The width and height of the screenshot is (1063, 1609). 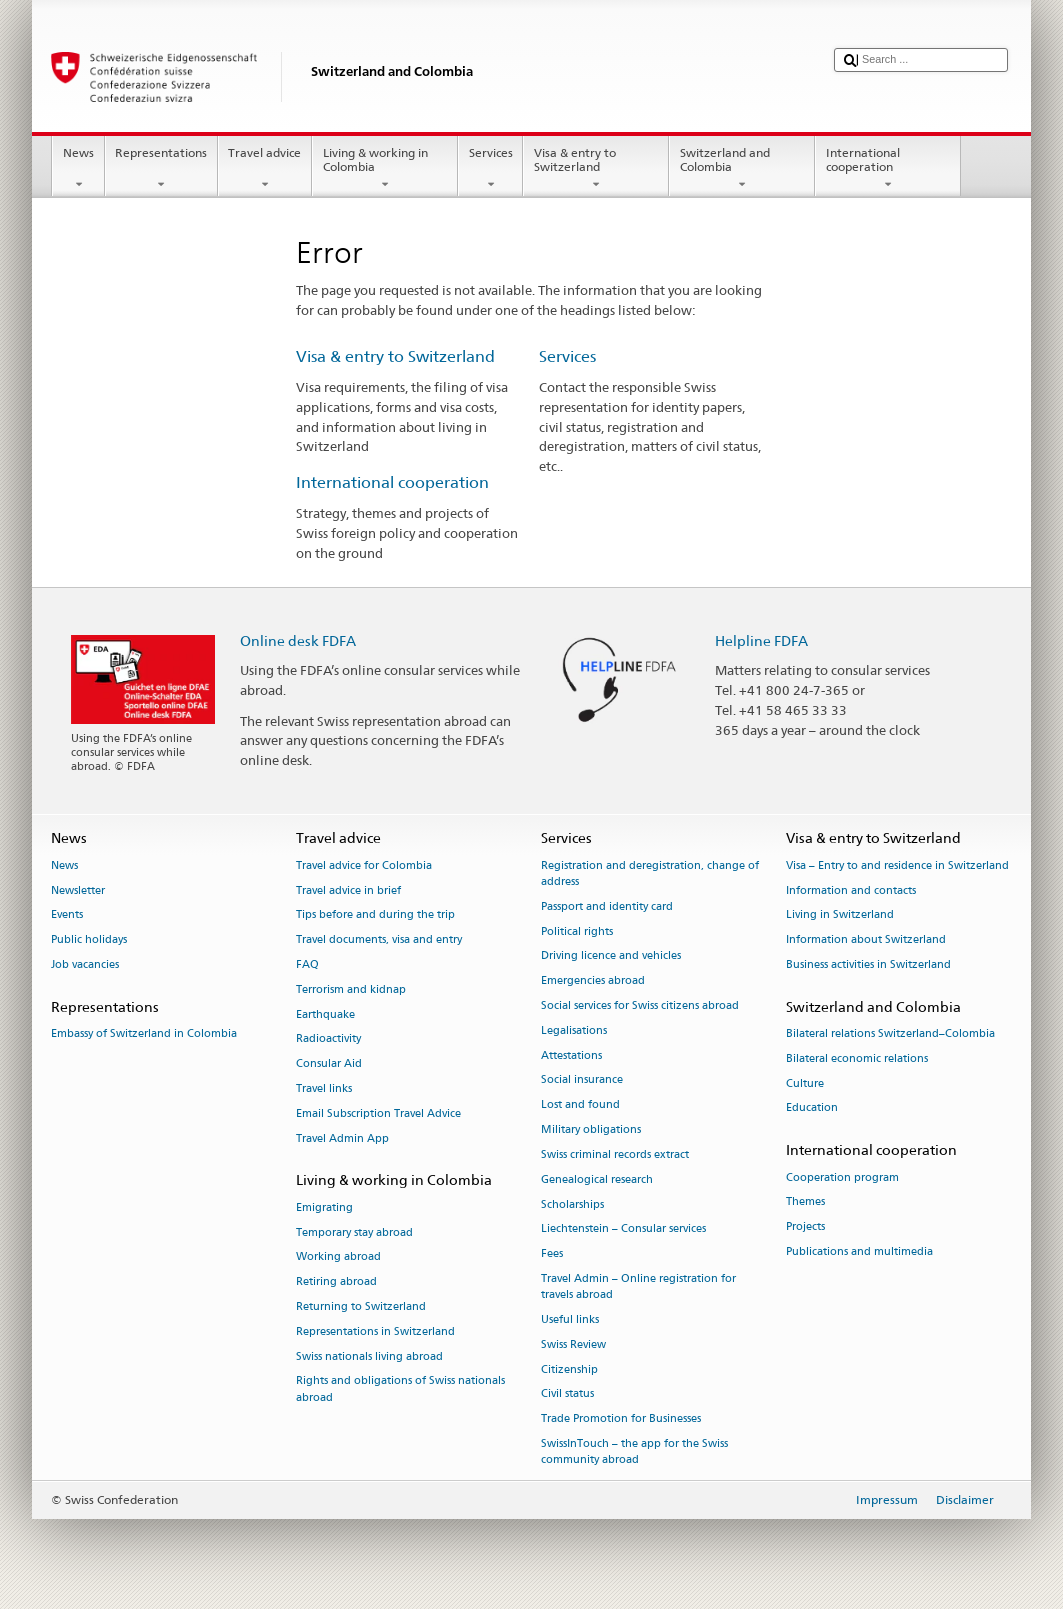 I want to click on Swiss Review, so click(x=573, y=1344).